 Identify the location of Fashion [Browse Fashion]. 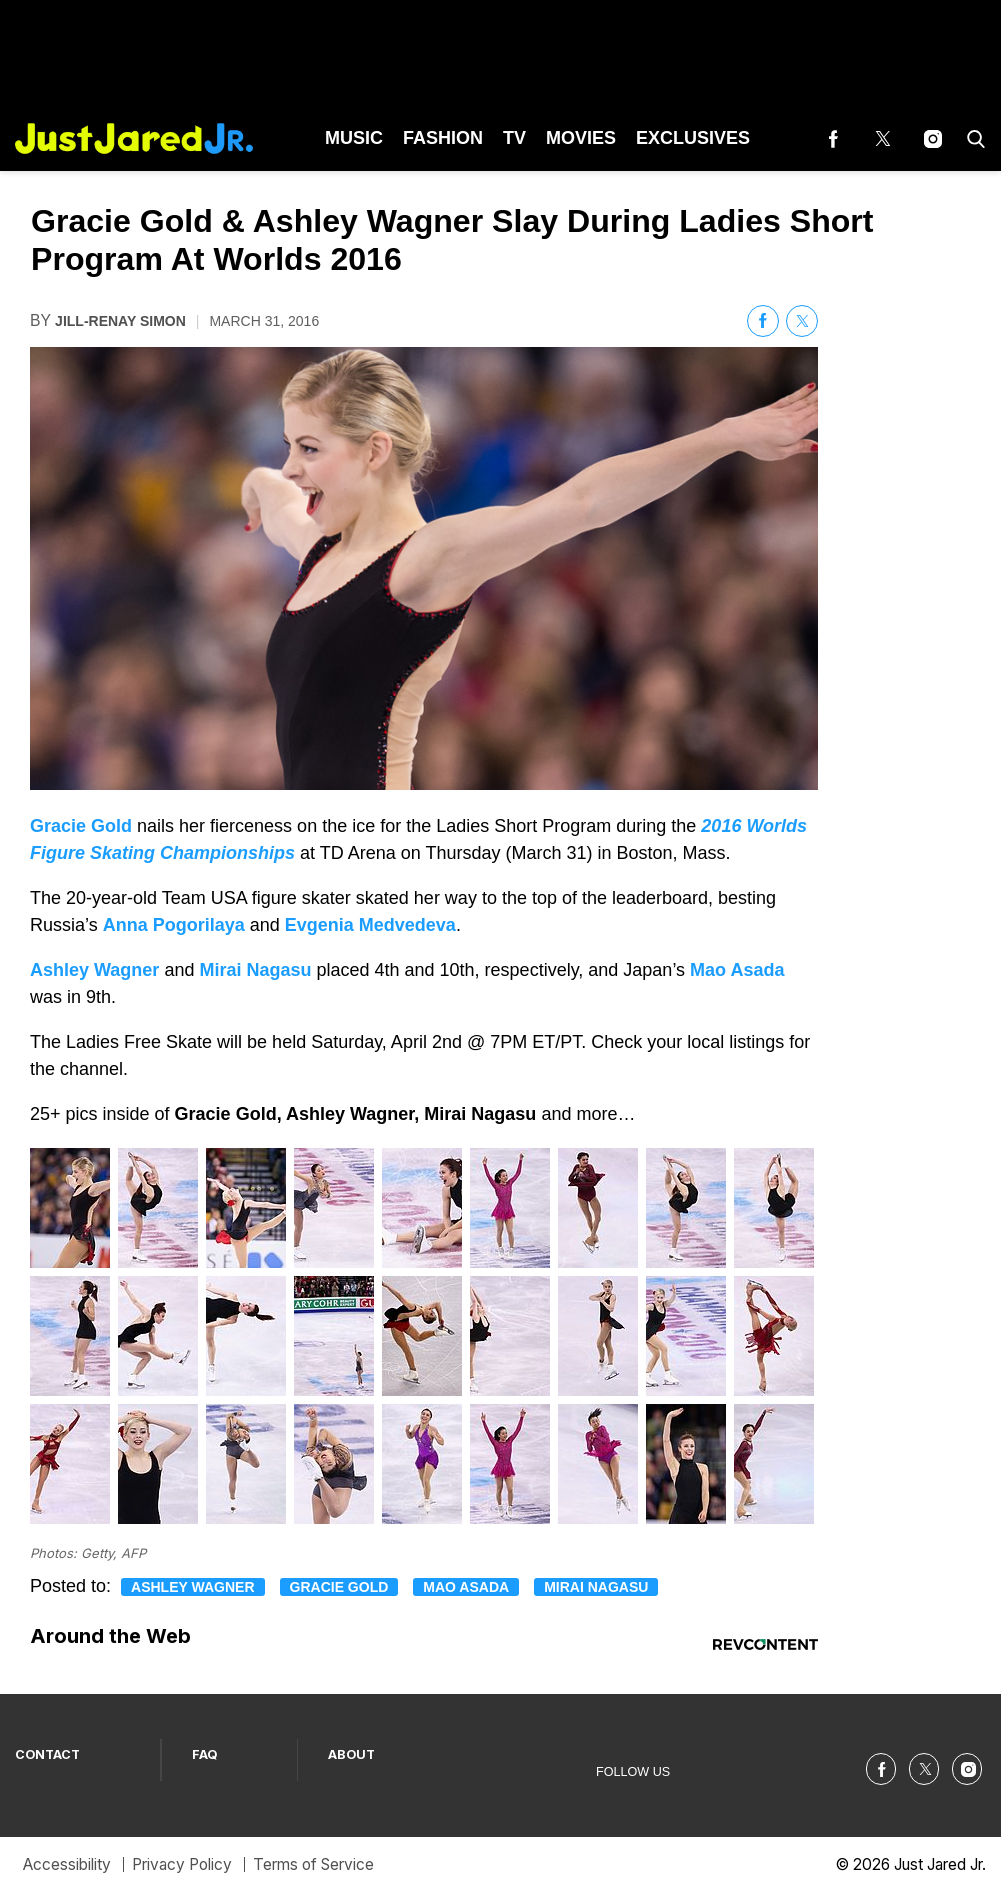
(443, 138).